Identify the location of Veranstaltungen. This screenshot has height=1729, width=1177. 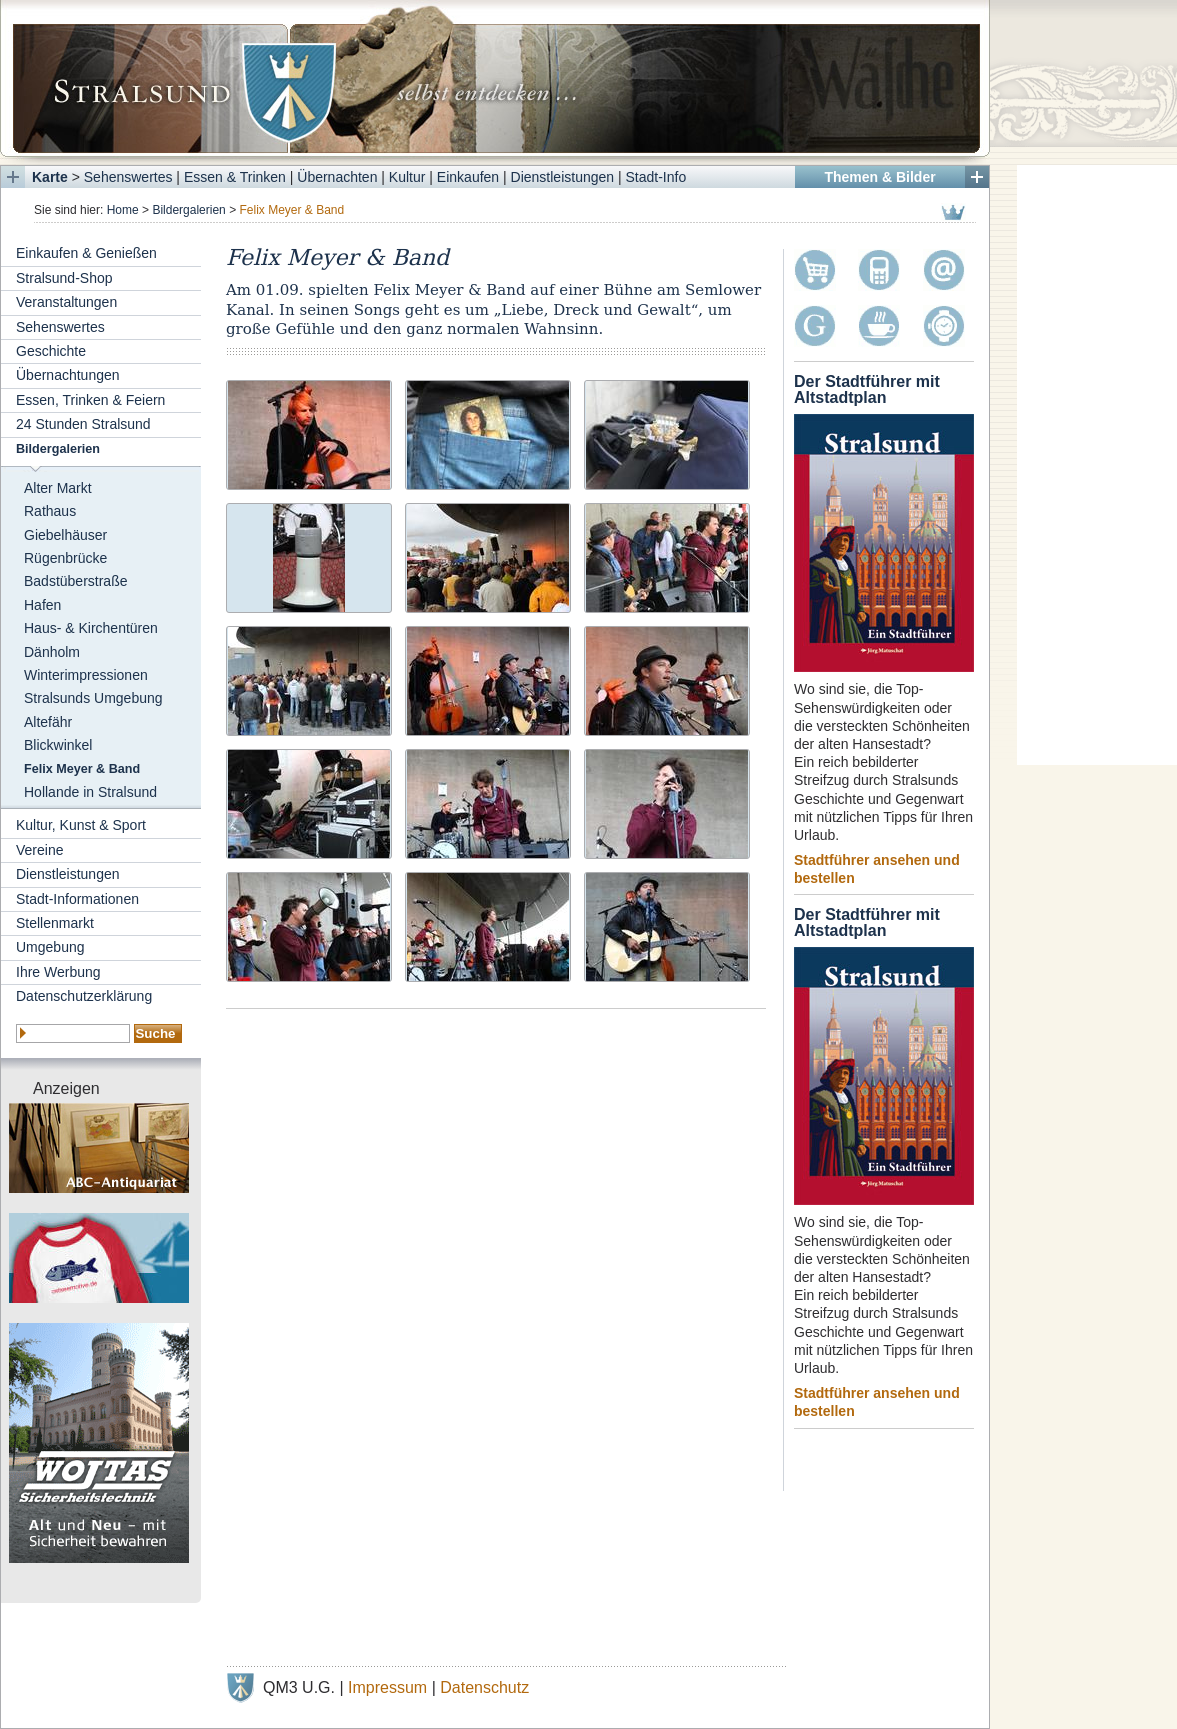
(66, 302).